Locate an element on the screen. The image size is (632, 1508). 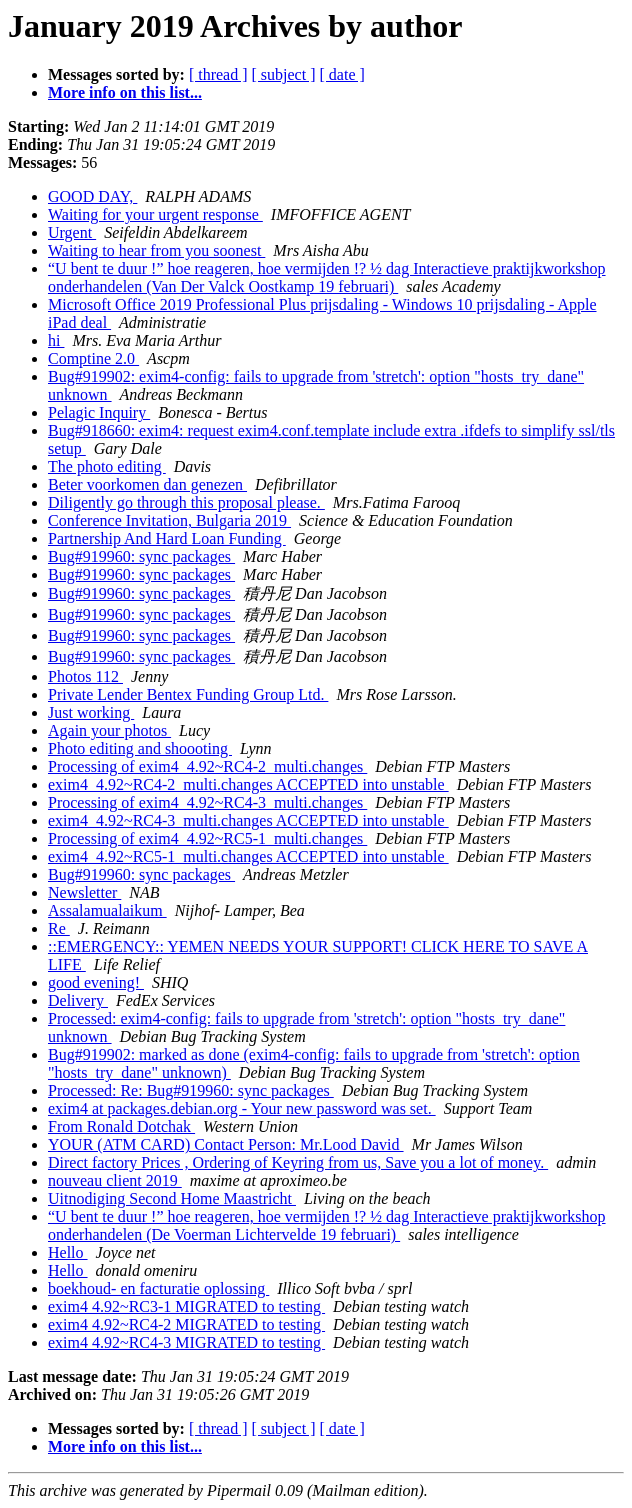
exim4_4.92~RC4-2_multi.changes ACCEPTED into unstable is located at coordinates (248, 784).